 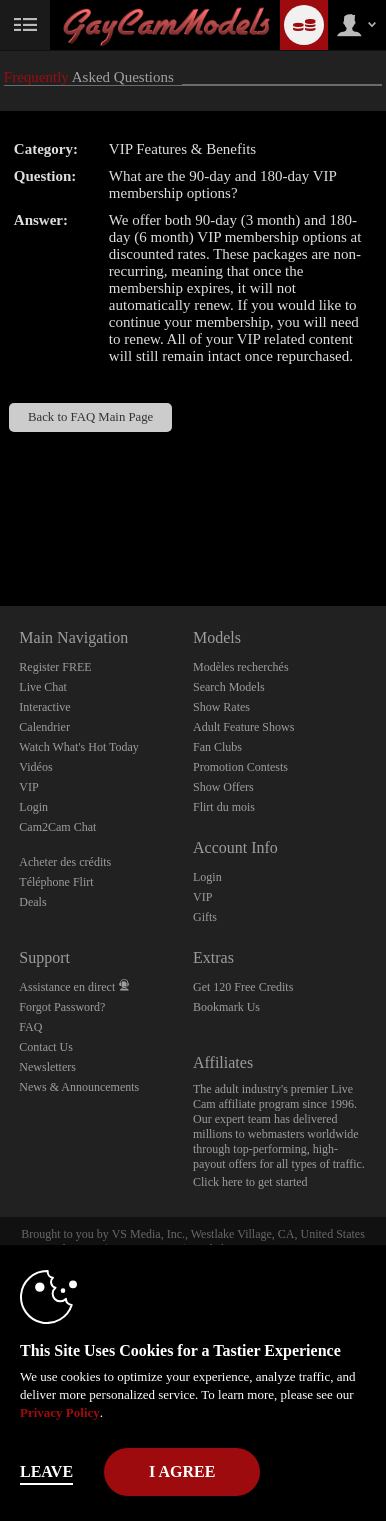 What do you see at coordinates (240, 767) in the screenshot?
I see `Promotion Contests` at bounding box center [240, 767].